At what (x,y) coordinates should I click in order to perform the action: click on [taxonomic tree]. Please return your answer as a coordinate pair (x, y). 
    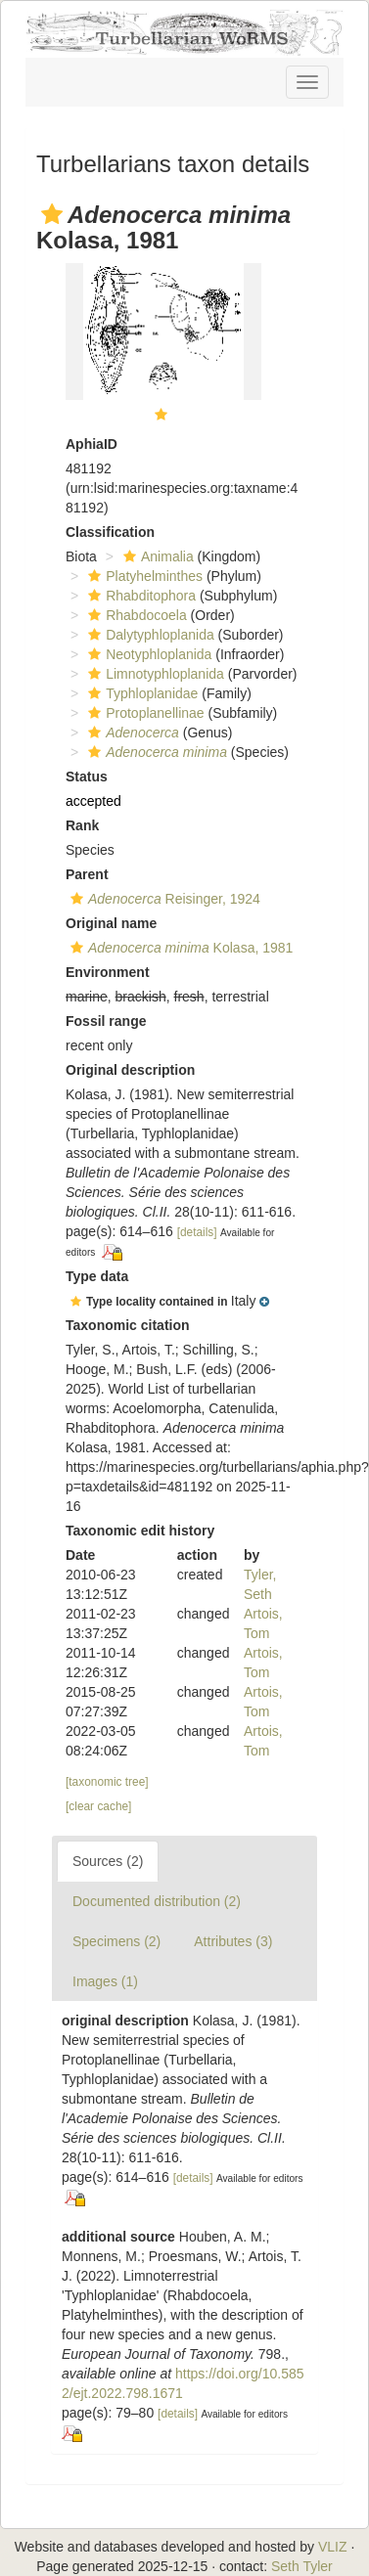
    Looking at the image, I should click on (107, 1782).